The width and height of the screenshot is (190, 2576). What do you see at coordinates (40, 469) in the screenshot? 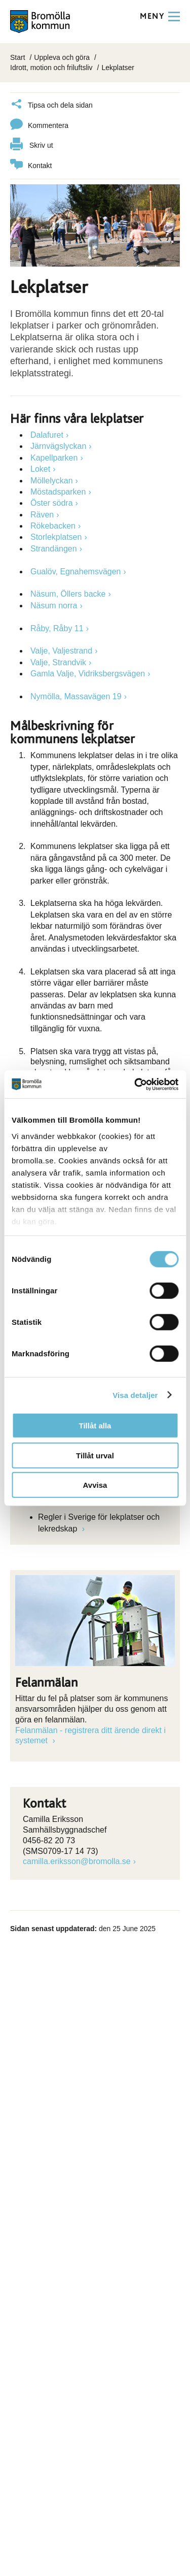
I see `Loket` at bounding box center [40, 469].